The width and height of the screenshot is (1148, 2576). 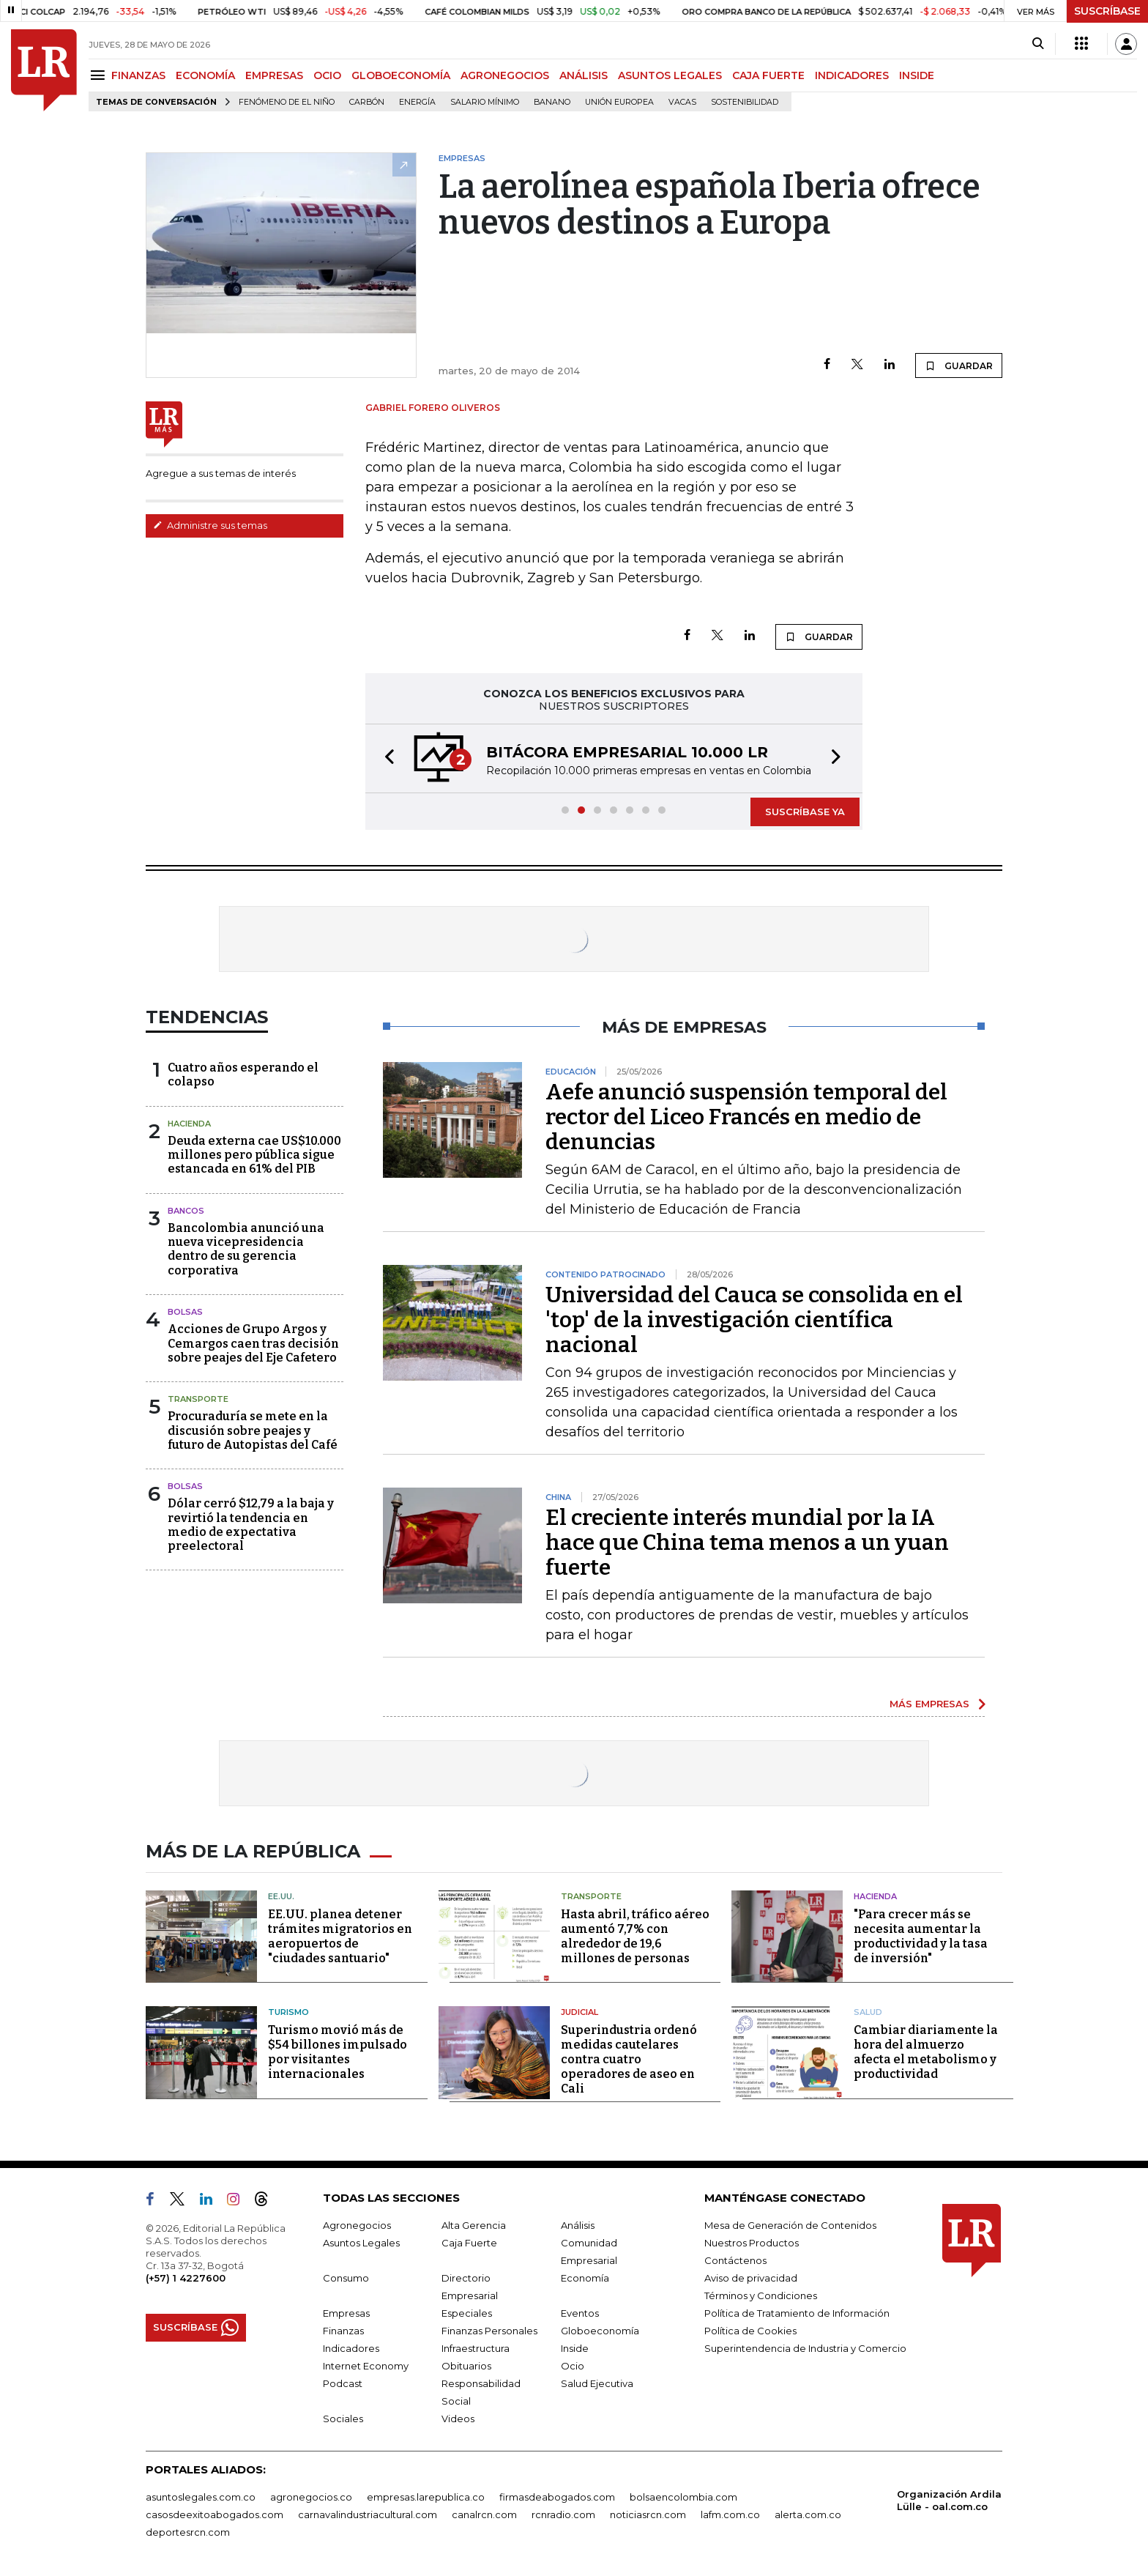 What do you see at coordinates (805, 811) in the screenshot?
I see `SUSCRÍBASE YA` at bounding box center [805, 811].